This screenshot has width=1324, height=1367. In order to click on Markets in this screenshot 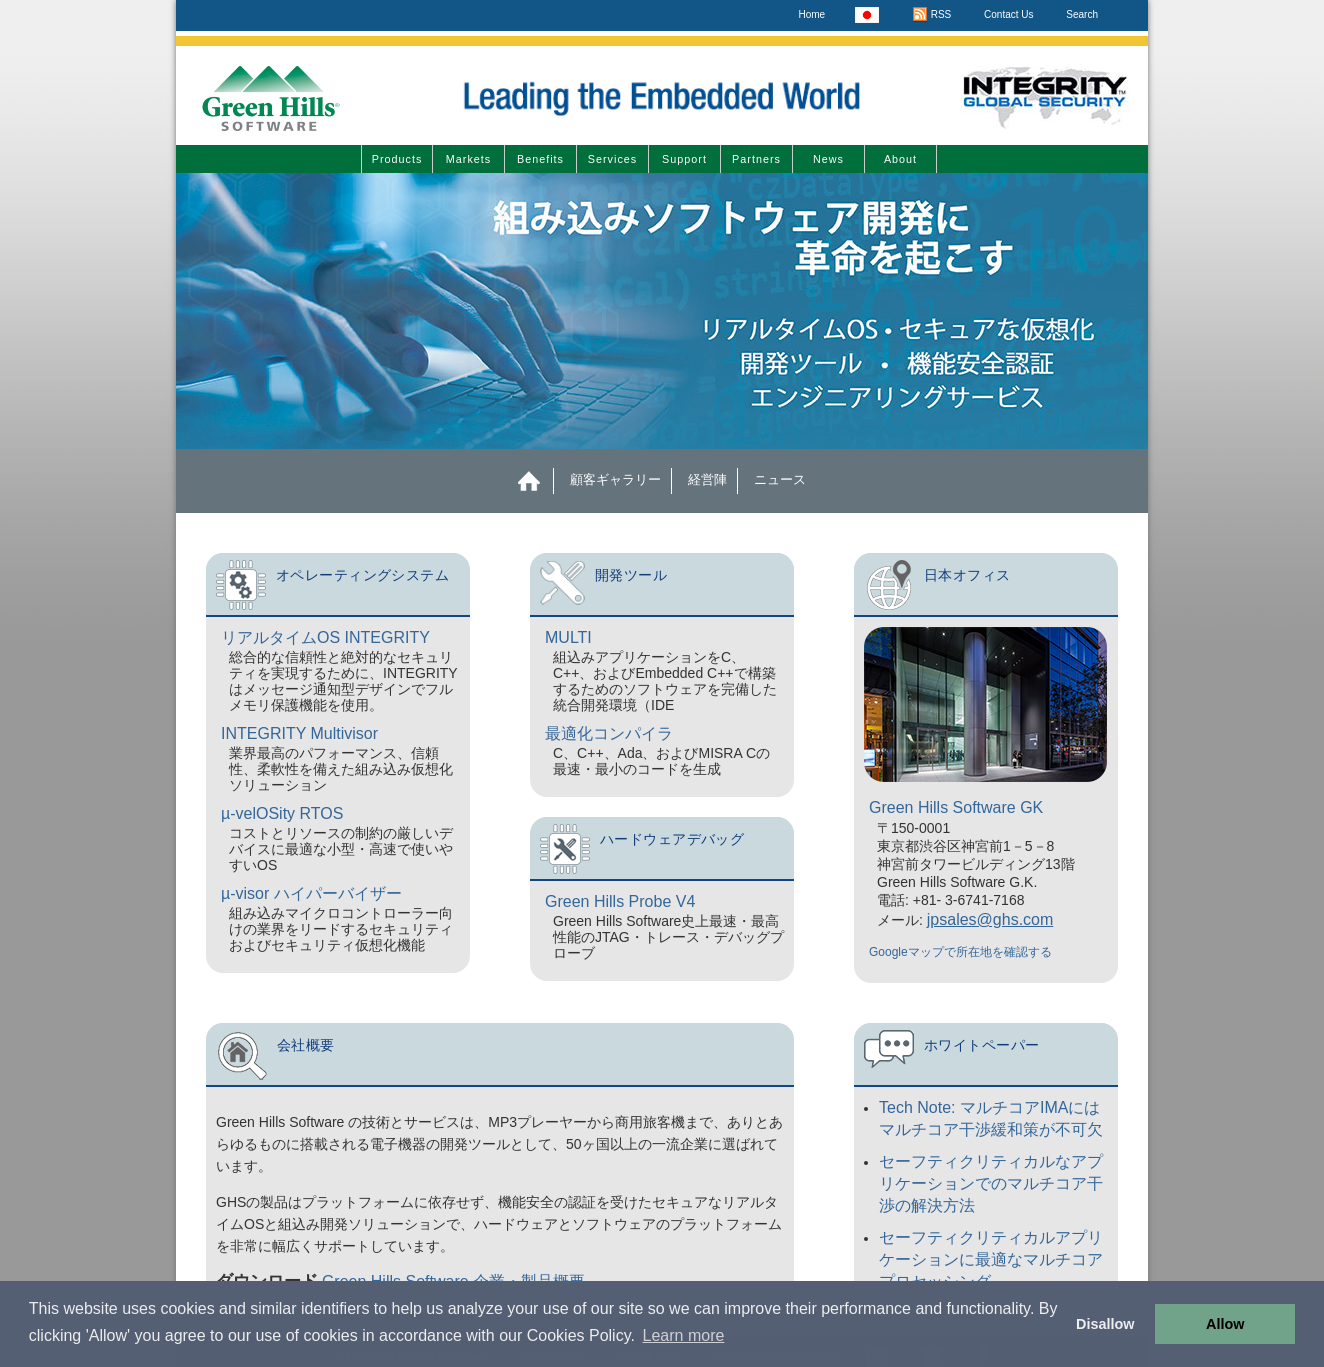, I will do `click(468, 159)`.